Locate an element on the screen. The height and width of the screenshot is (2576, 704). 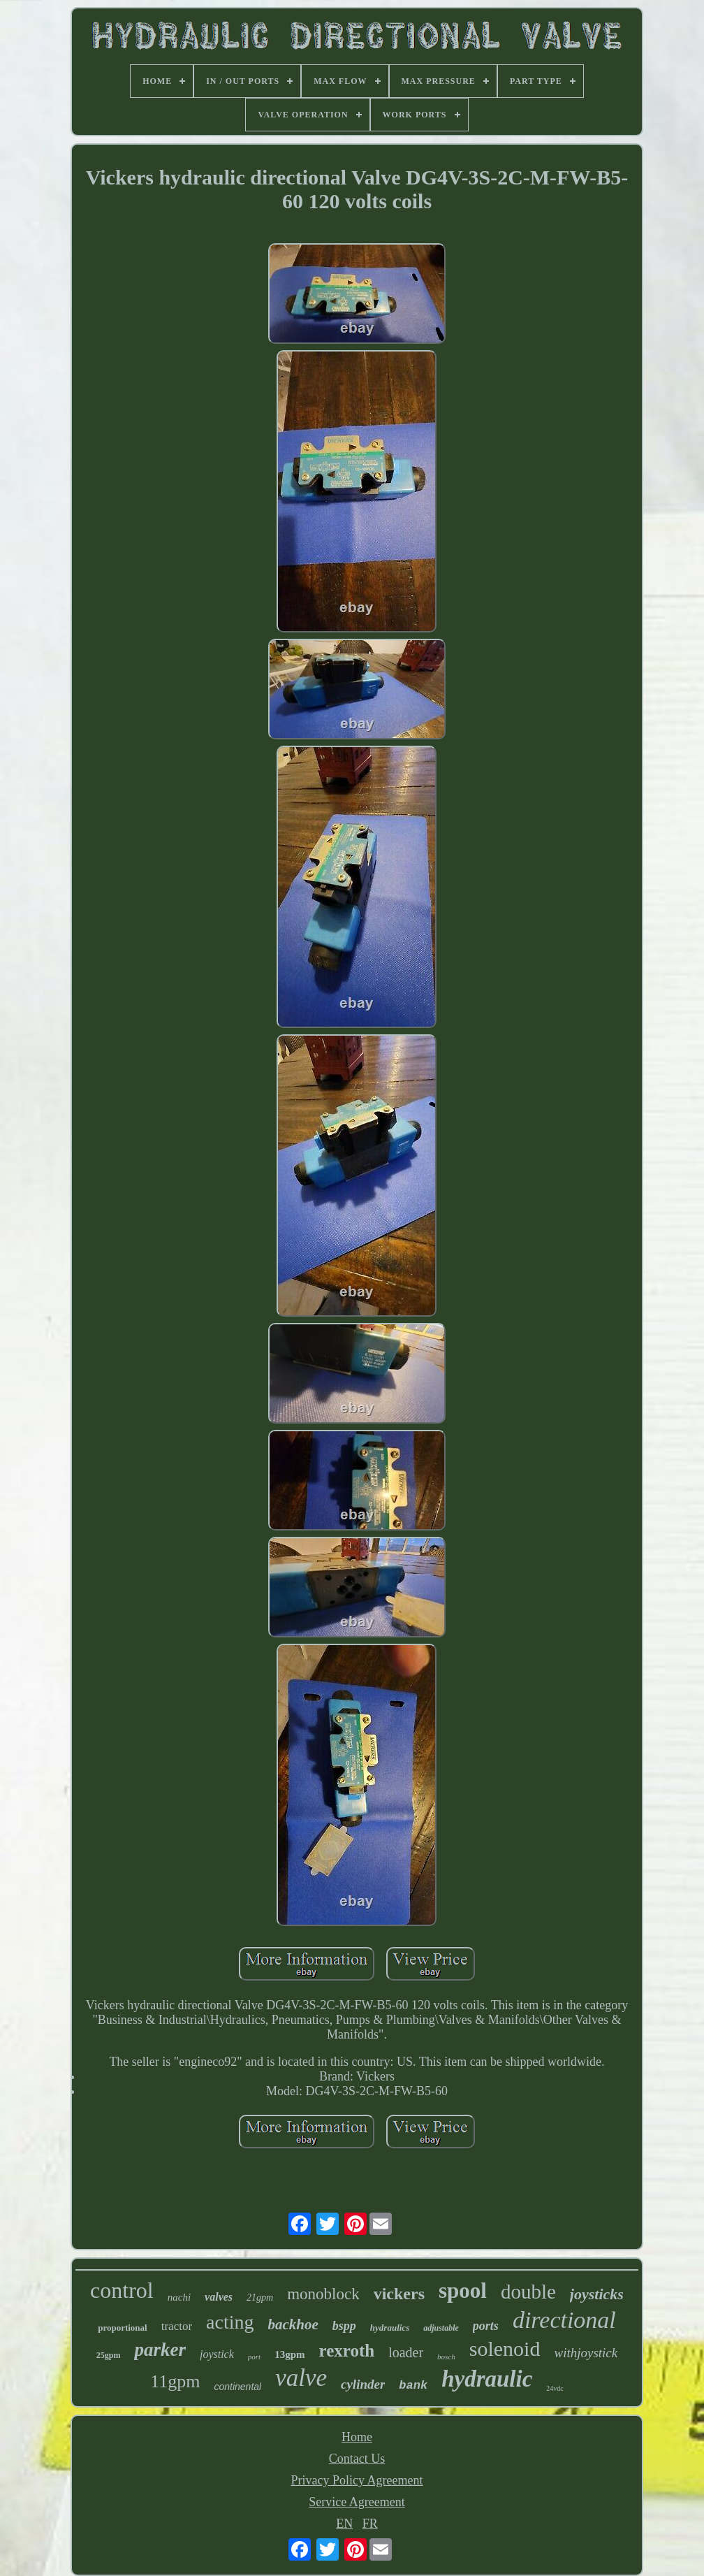
11gpm is located at coordinates (175, 2381).